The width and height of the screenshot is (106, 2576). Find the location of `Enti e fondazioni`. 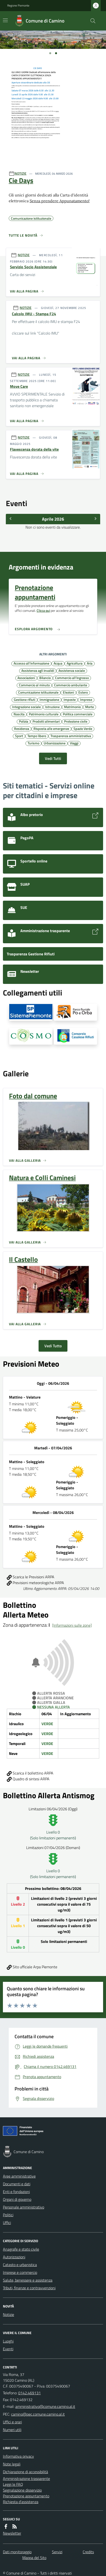

Enti e fondazioni is located at coordinates (16, 2191).